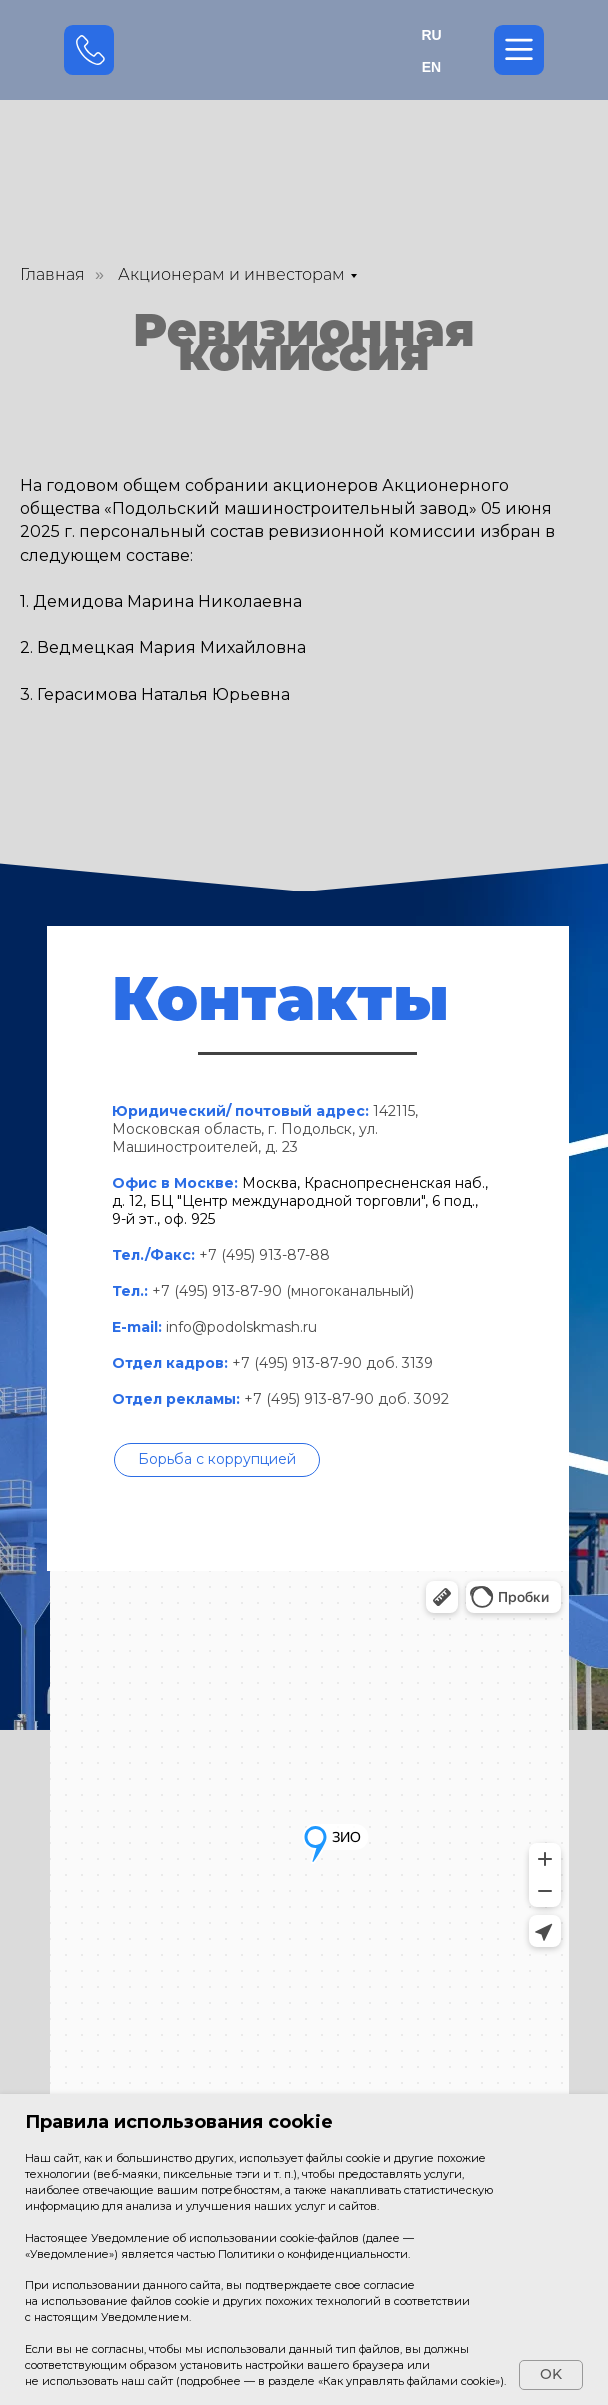 This screenshot has height=2405, width=608. Describe the element at coordinates (304, 50) in the screenshot. I see `[img]` at that location.